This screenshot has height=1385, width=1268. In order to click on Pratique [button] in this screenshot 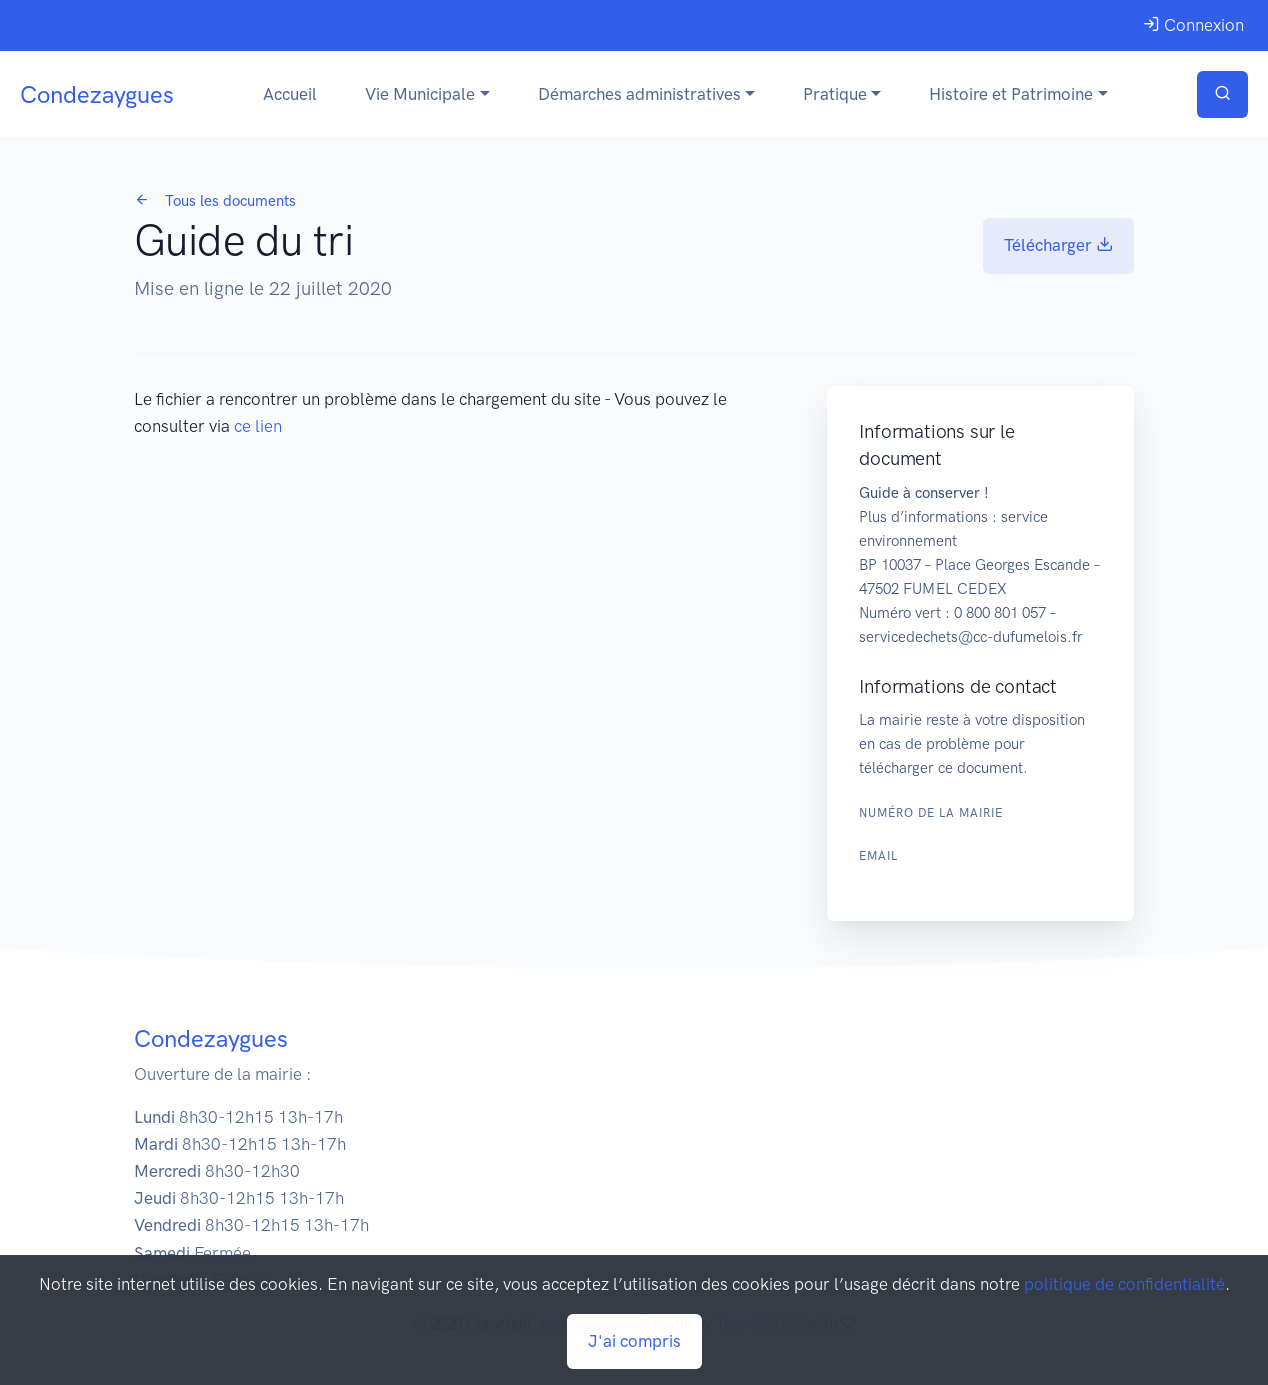, I will do `click(835, 94)`.